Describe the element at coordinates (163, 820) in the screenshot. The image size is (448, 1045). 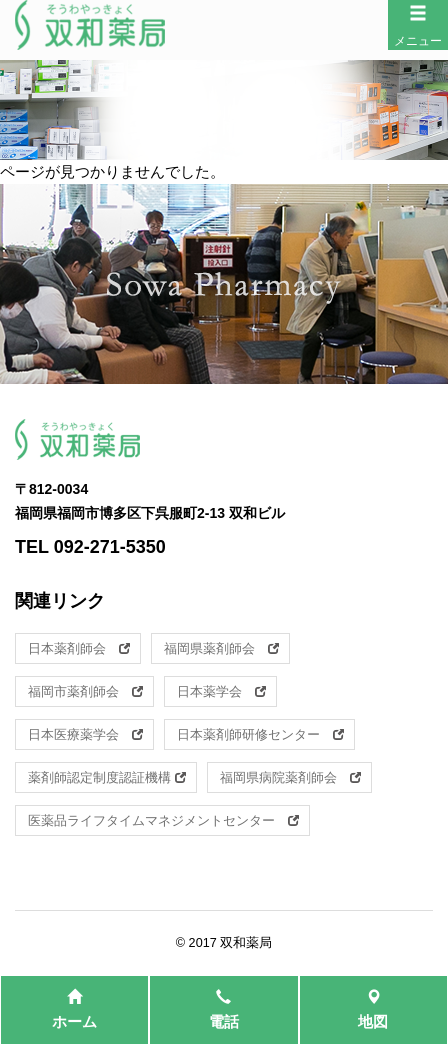
I see `医薬品ライフタイムマネジメントセンター` at that location.